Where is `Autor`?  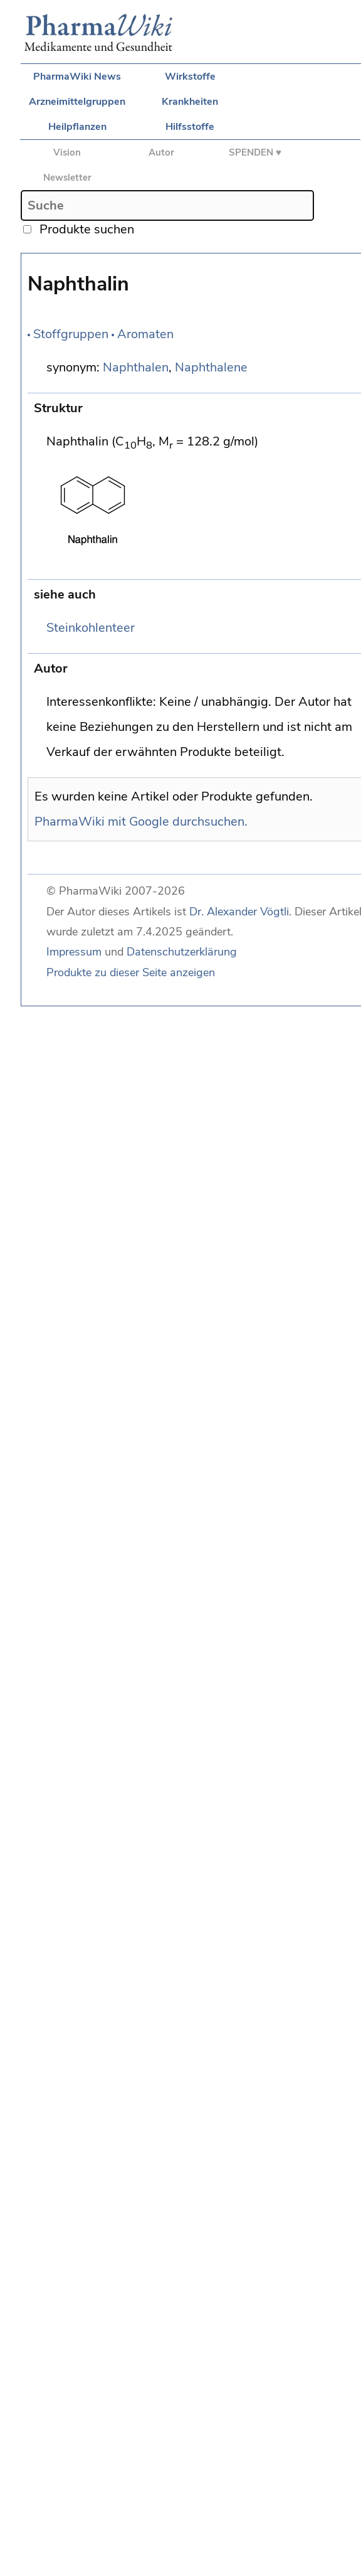
Autor is located at coordinates (161, 152).